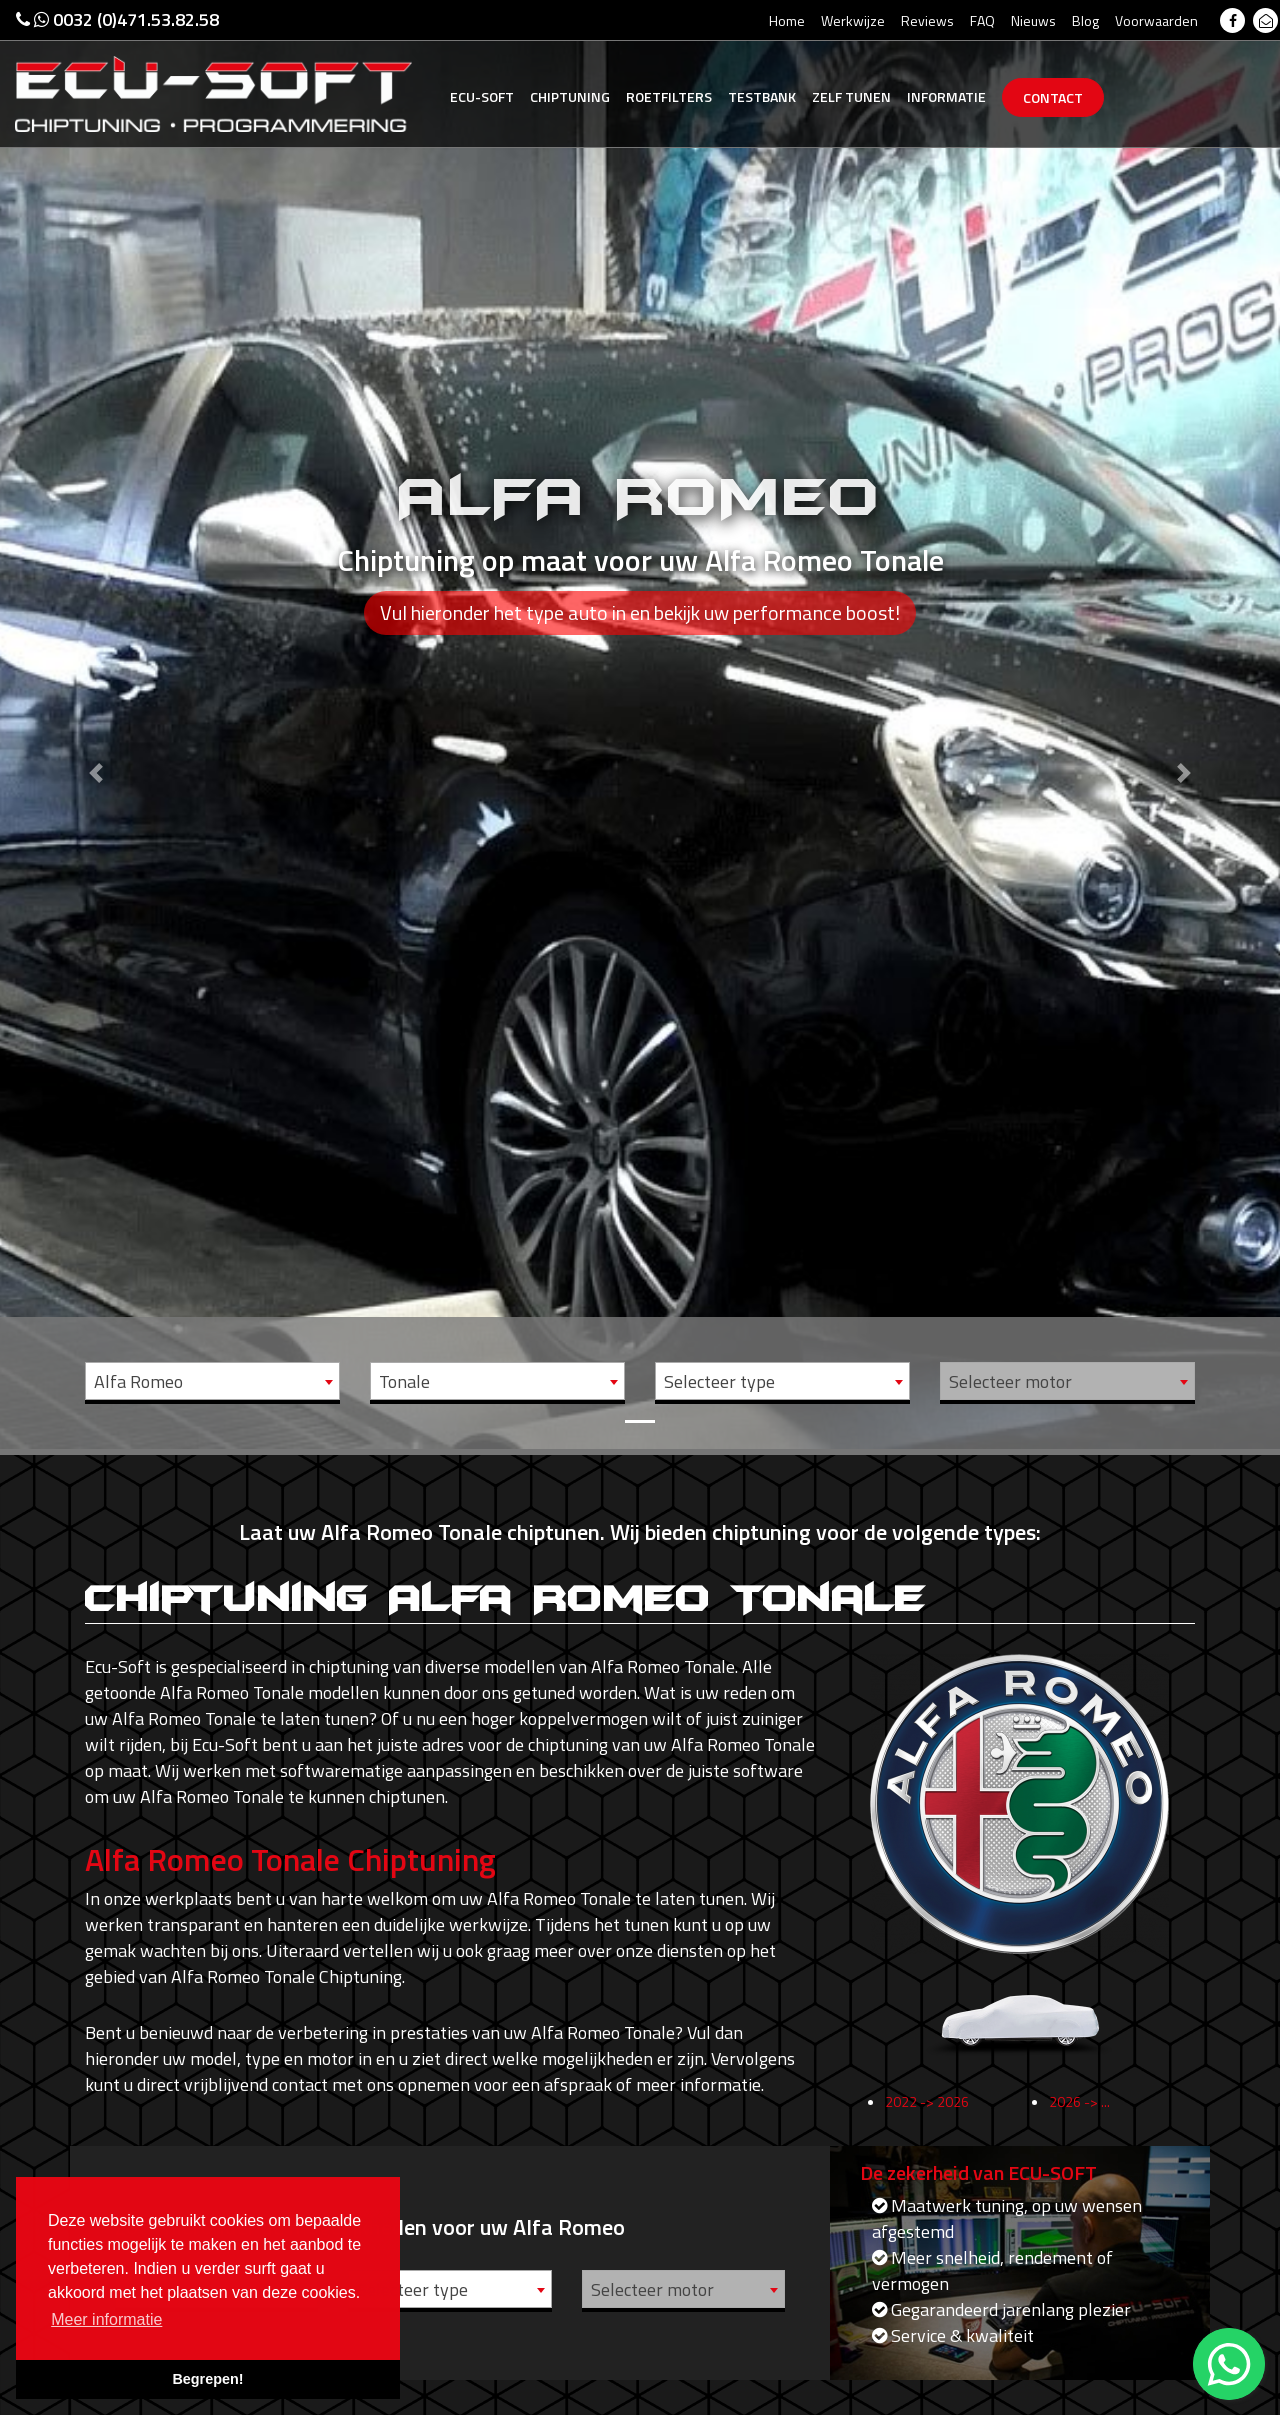  What do you see at coordinates (96, 724) in the screenshot?
I see `[button]` at bounding box center [96, 724].